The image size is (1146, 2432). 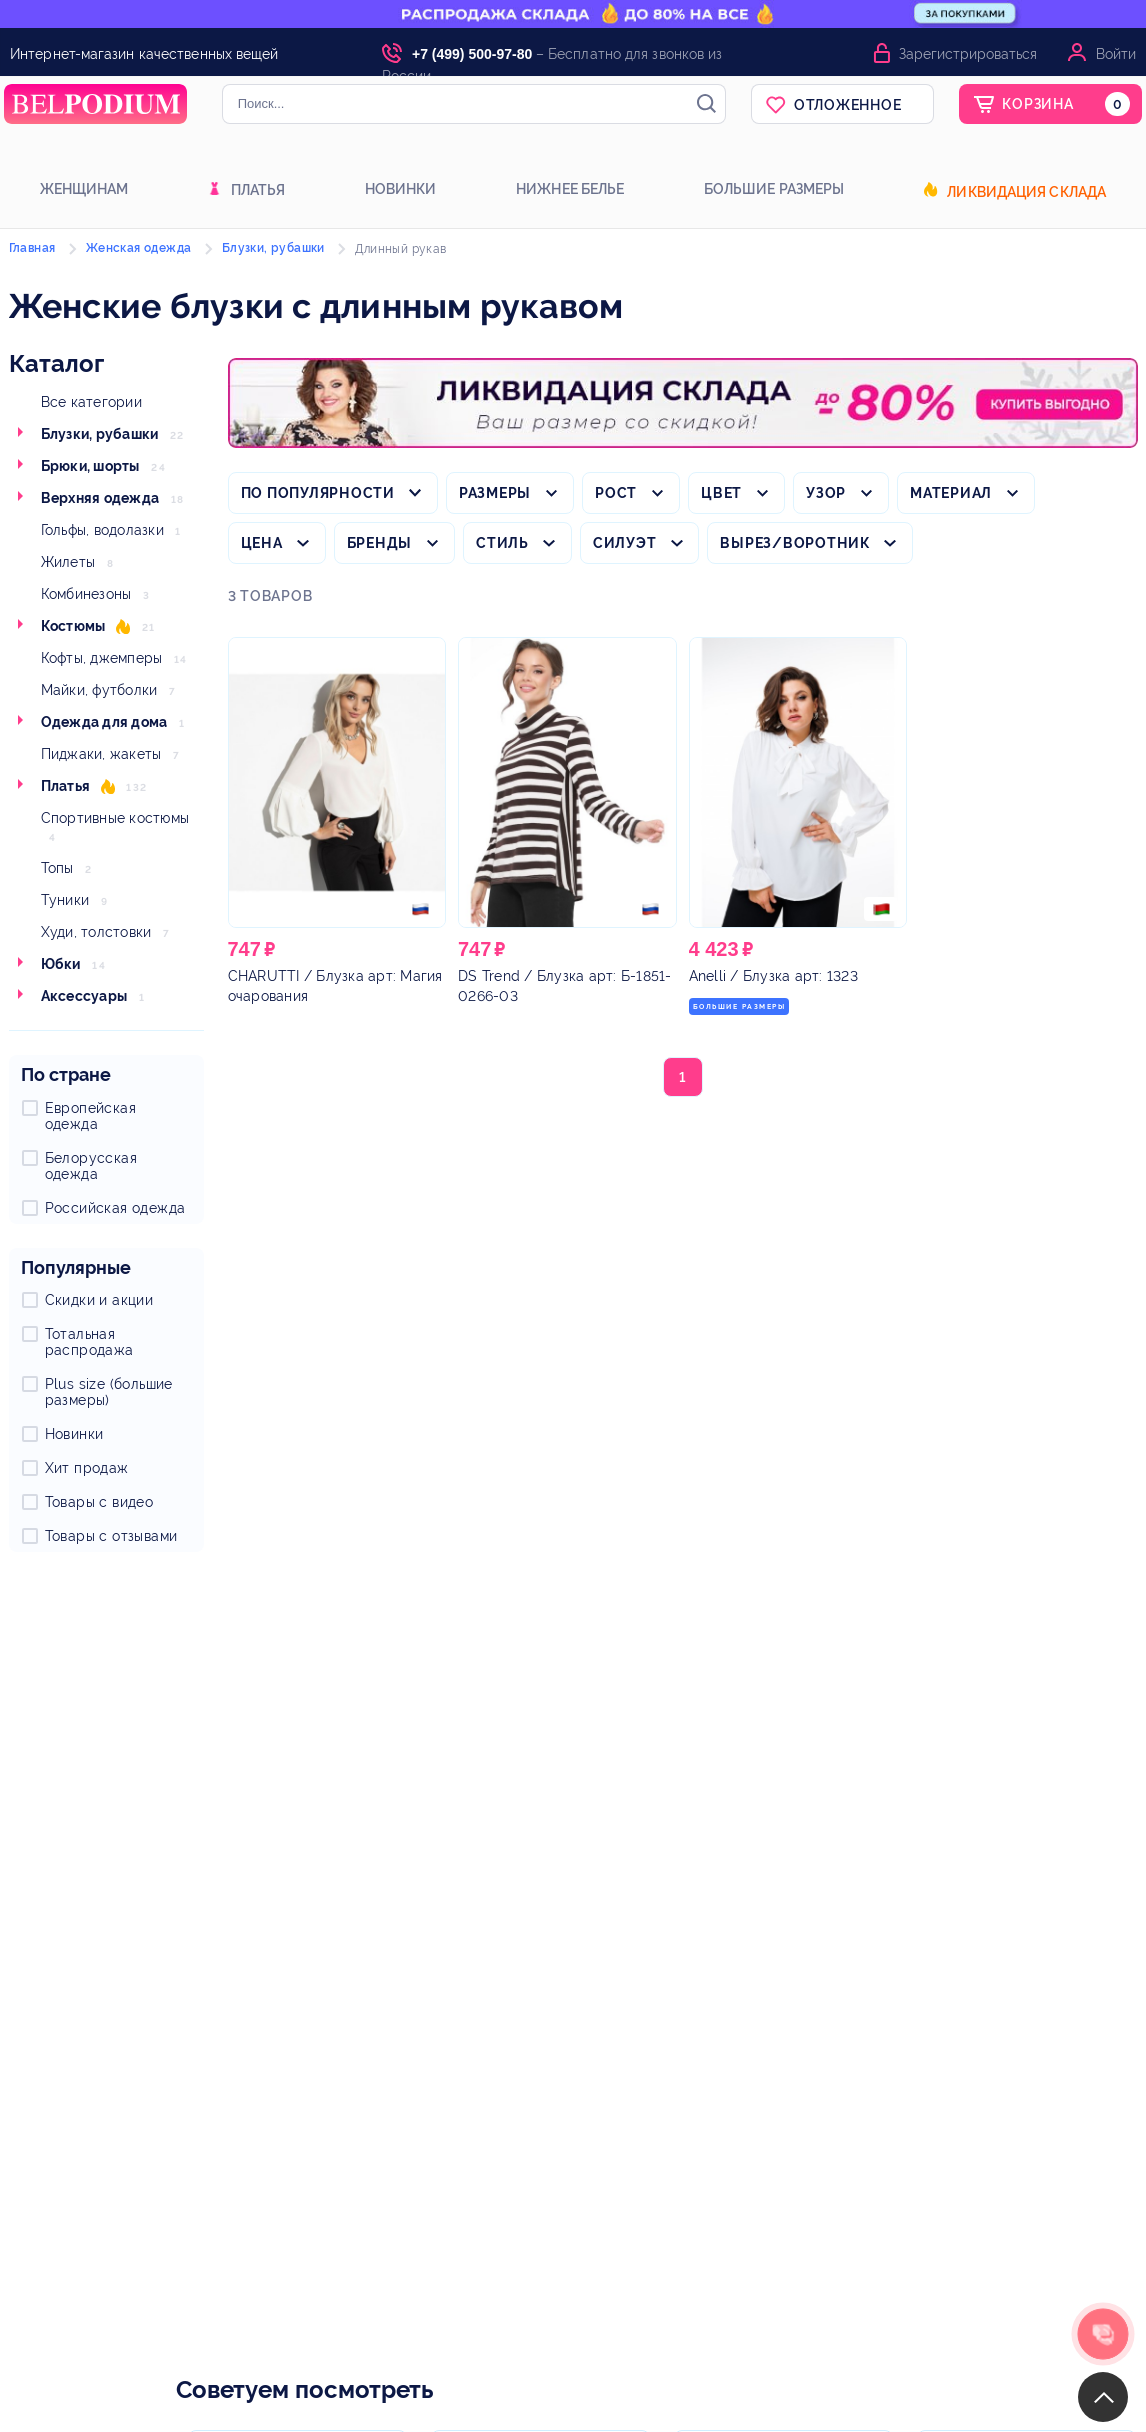 What do you see at coordinates (472, 54) in the screenshot?
I see `+7 (499) 500-97-80` at bounding box center [472, 54].